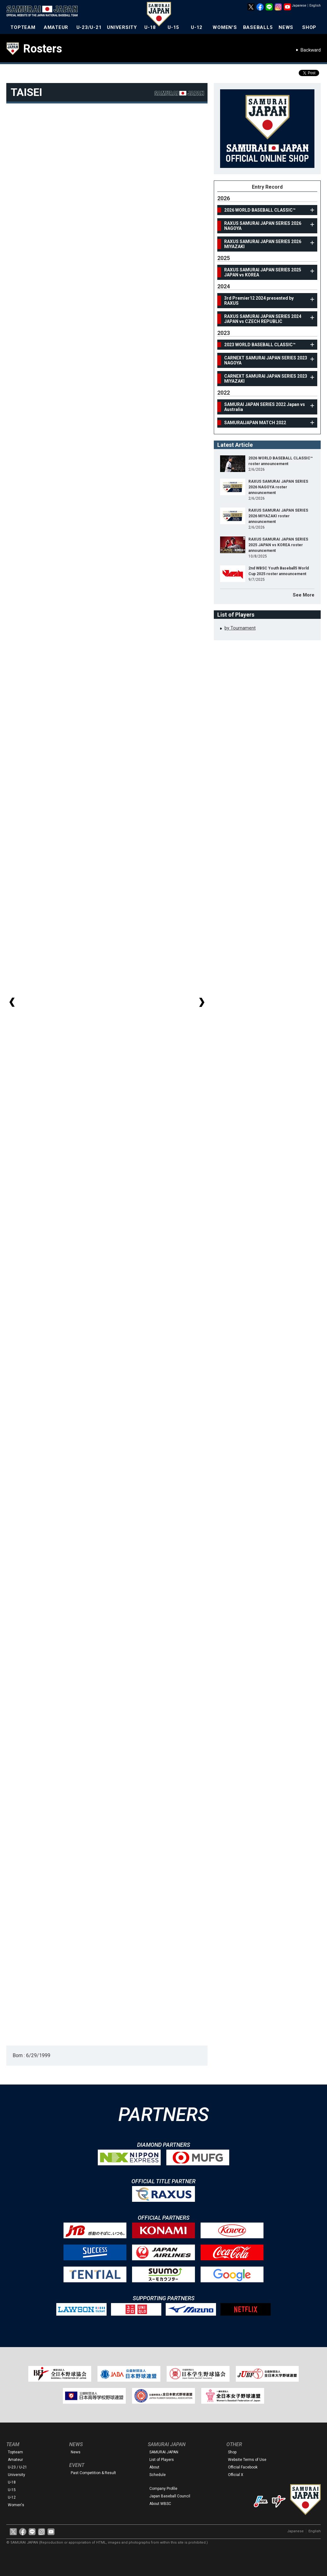 This screenshot has width=327, height=2576. I want to click on See More, so click(303, 595).